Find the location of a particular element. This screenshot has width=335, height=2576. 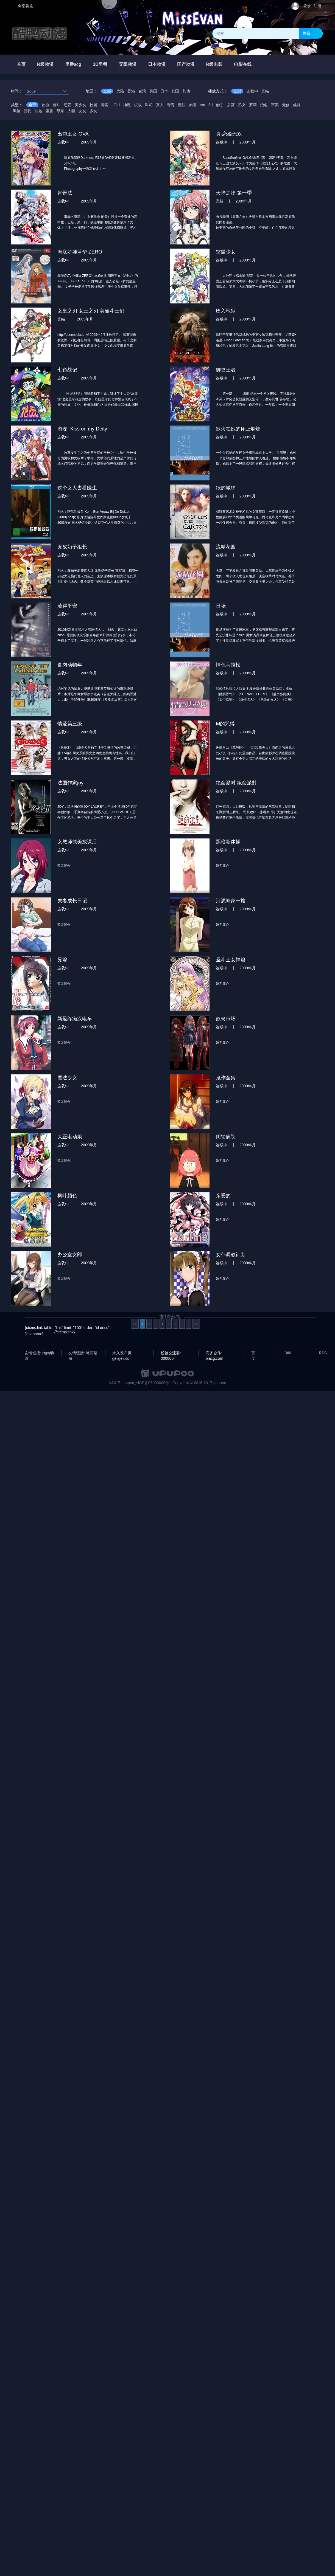

里番 is located at coordinates (49, 111).